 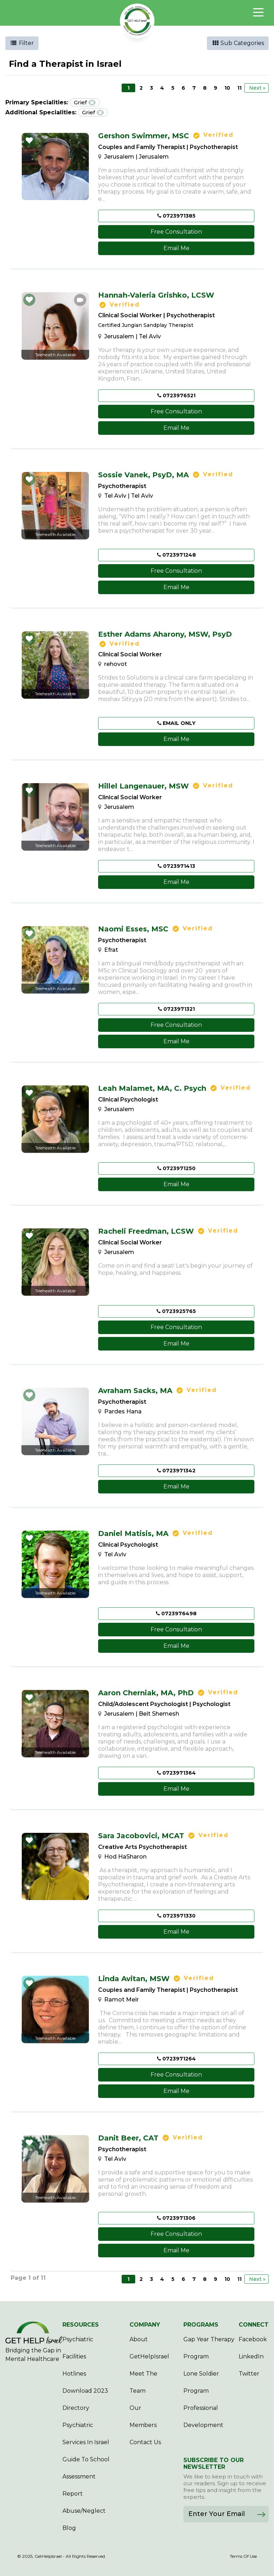 I want to click on Esther Adams Aharony,, so click(x=165, y=634).